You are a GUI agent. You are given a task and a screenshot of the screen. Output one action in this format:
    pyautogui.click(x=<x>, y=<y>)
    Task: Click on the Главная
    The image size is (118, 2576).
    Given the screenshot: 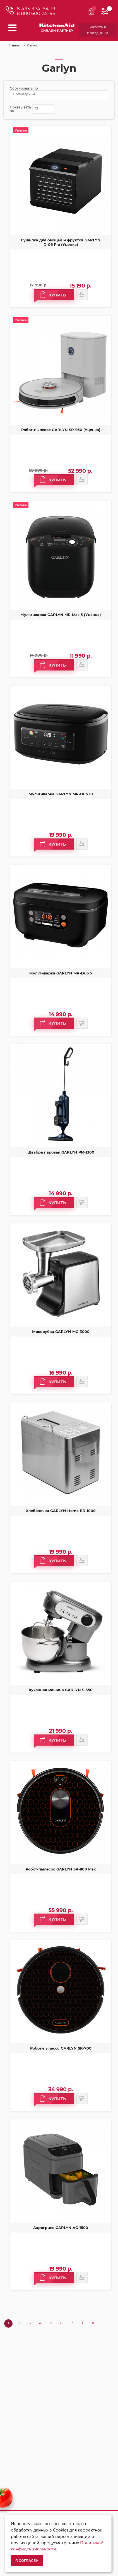 What is the action you would take?
    pyautogui.click(x=14, y=45)
    